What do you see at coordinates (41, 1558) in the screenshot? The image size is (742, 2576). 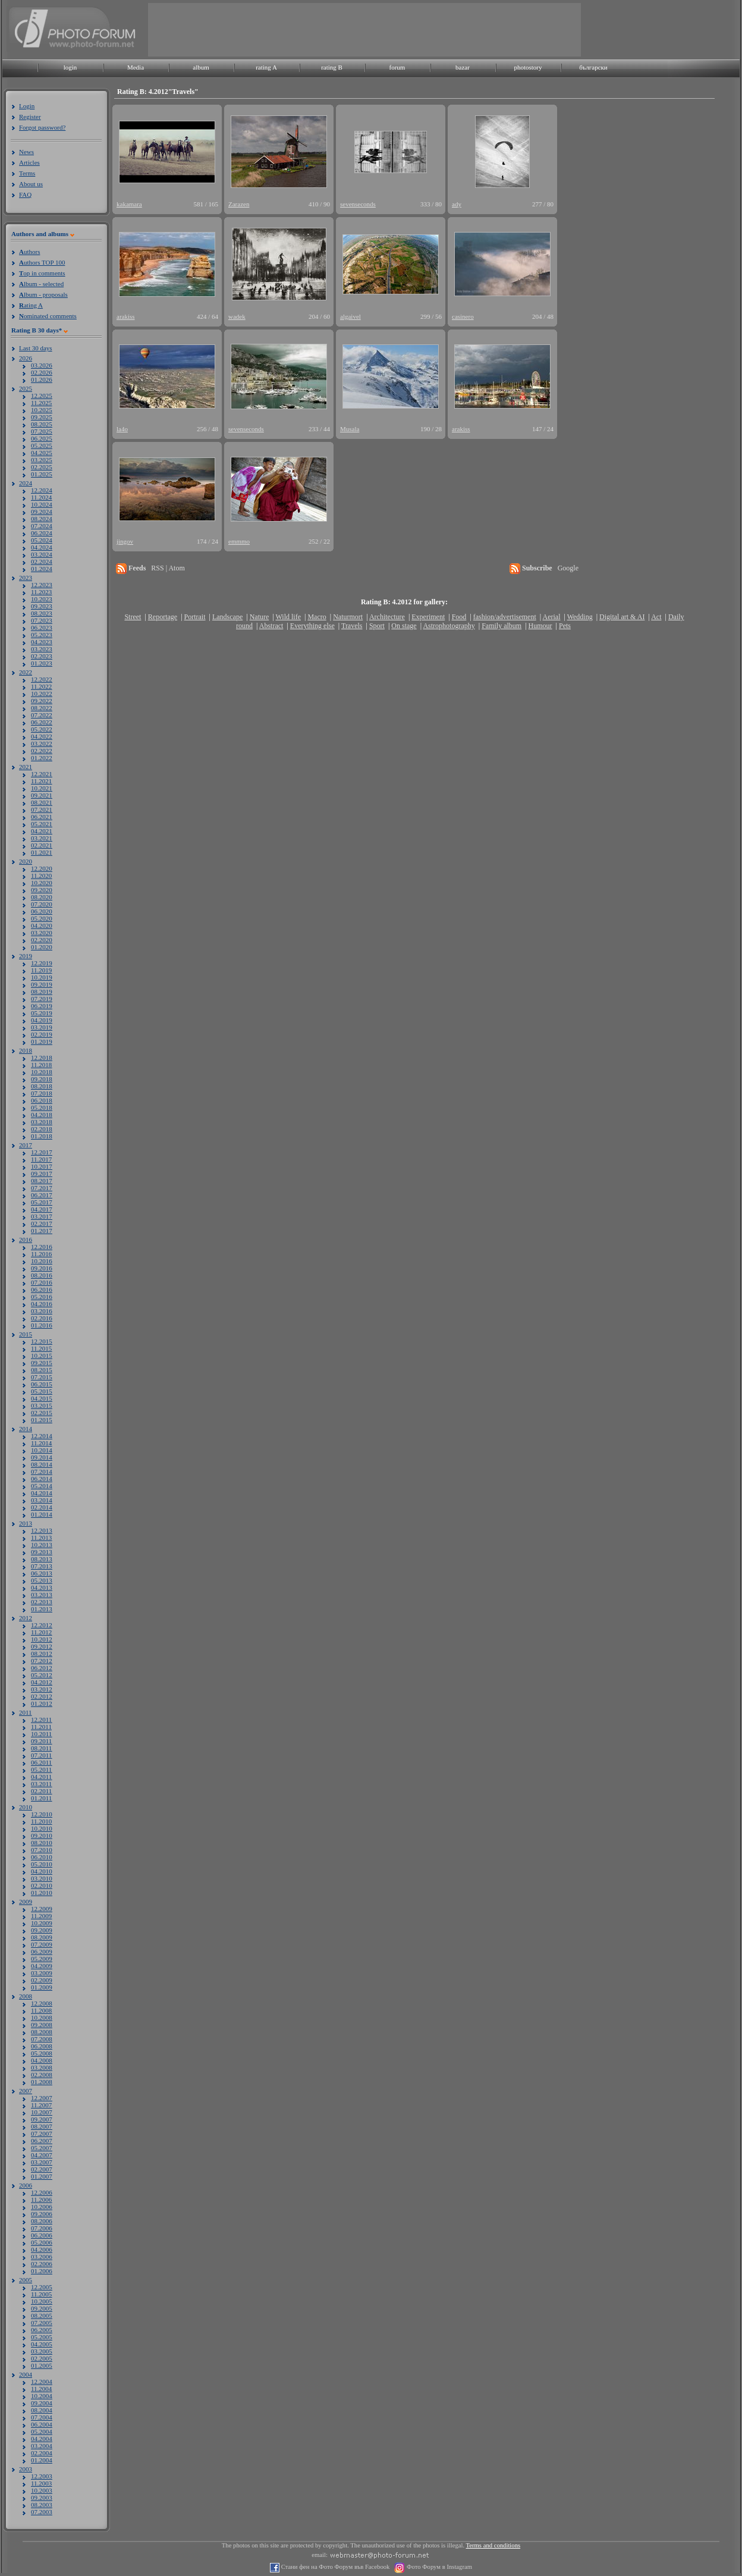 I see `08.2013` at bounding box center [41, 1558].